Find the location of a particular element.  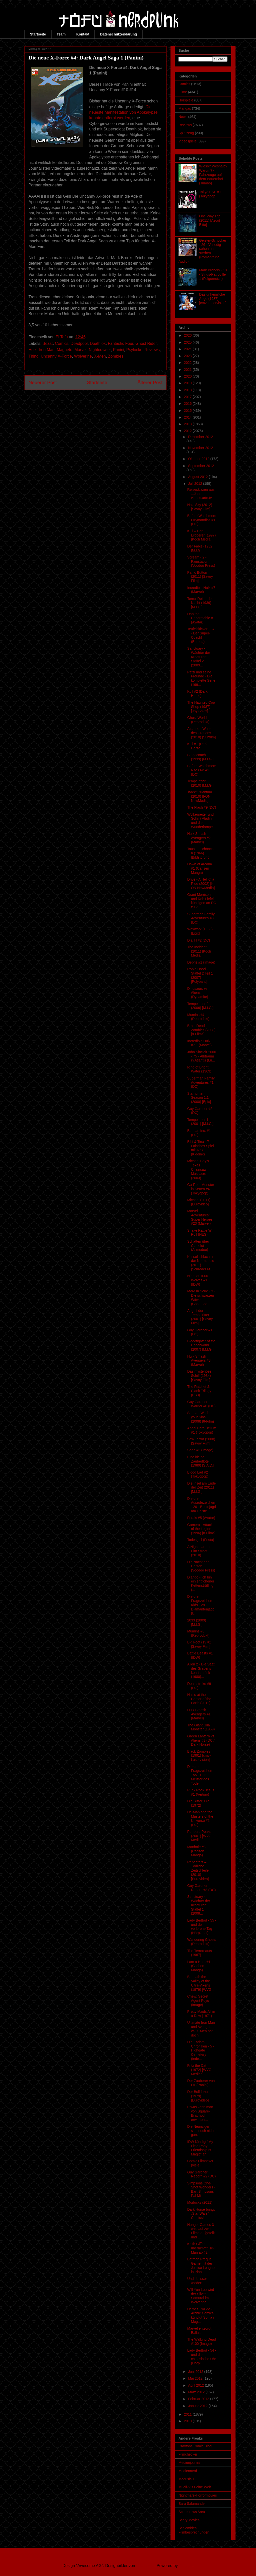

Älterer Post is located at coordinates (150, 382).